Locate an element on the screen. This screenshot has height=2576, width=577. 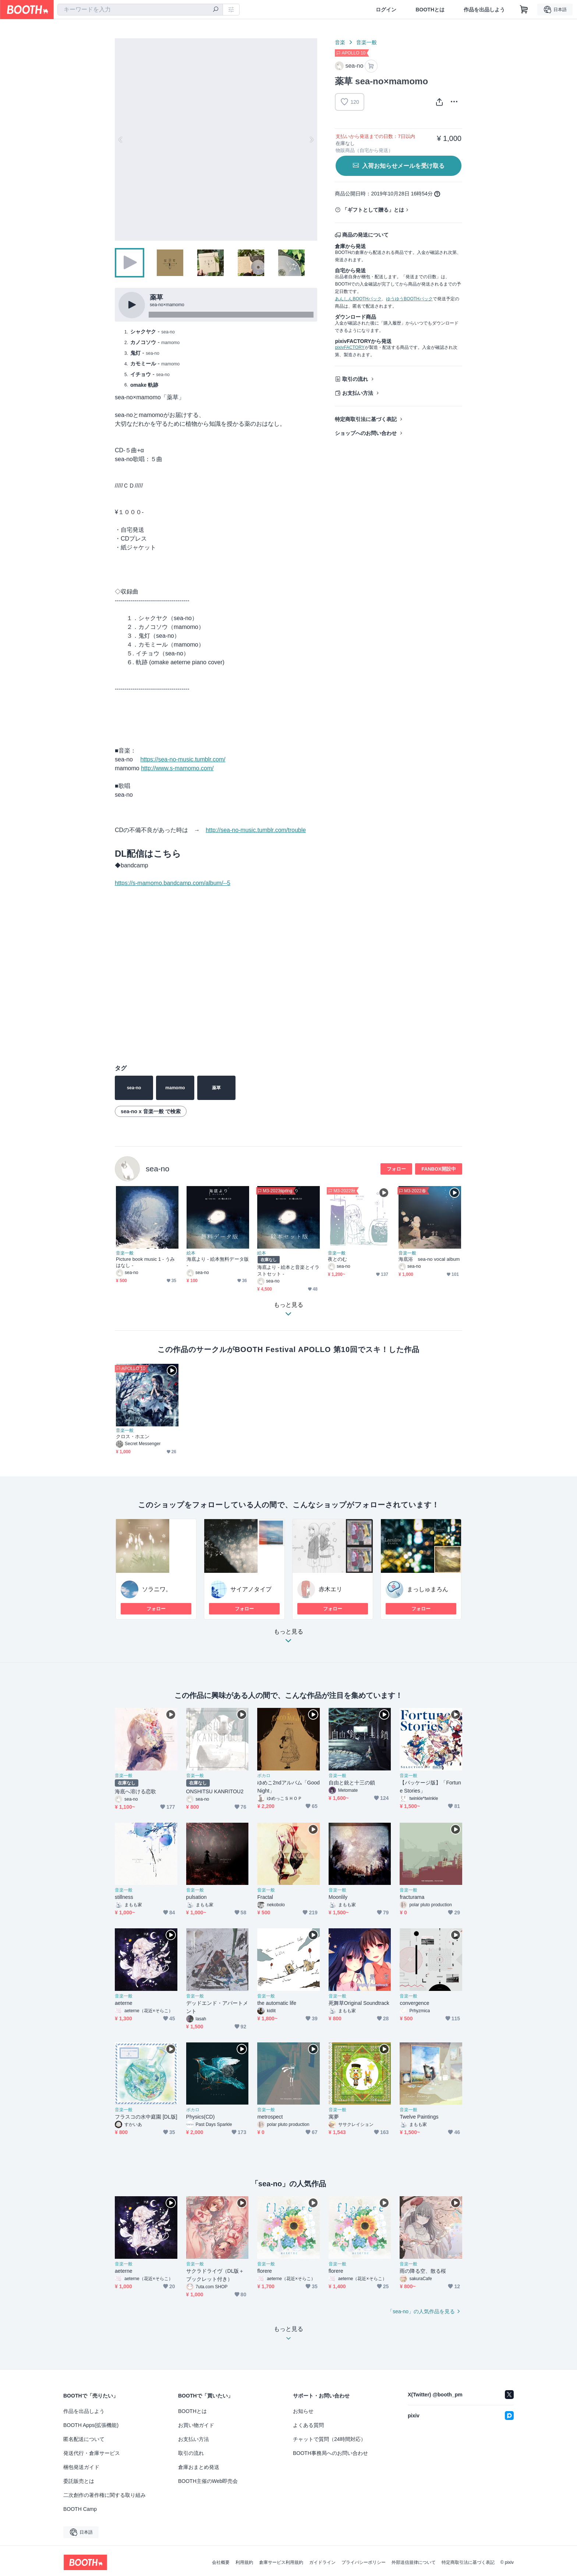
[検索] is located at coordinates (215, 10).